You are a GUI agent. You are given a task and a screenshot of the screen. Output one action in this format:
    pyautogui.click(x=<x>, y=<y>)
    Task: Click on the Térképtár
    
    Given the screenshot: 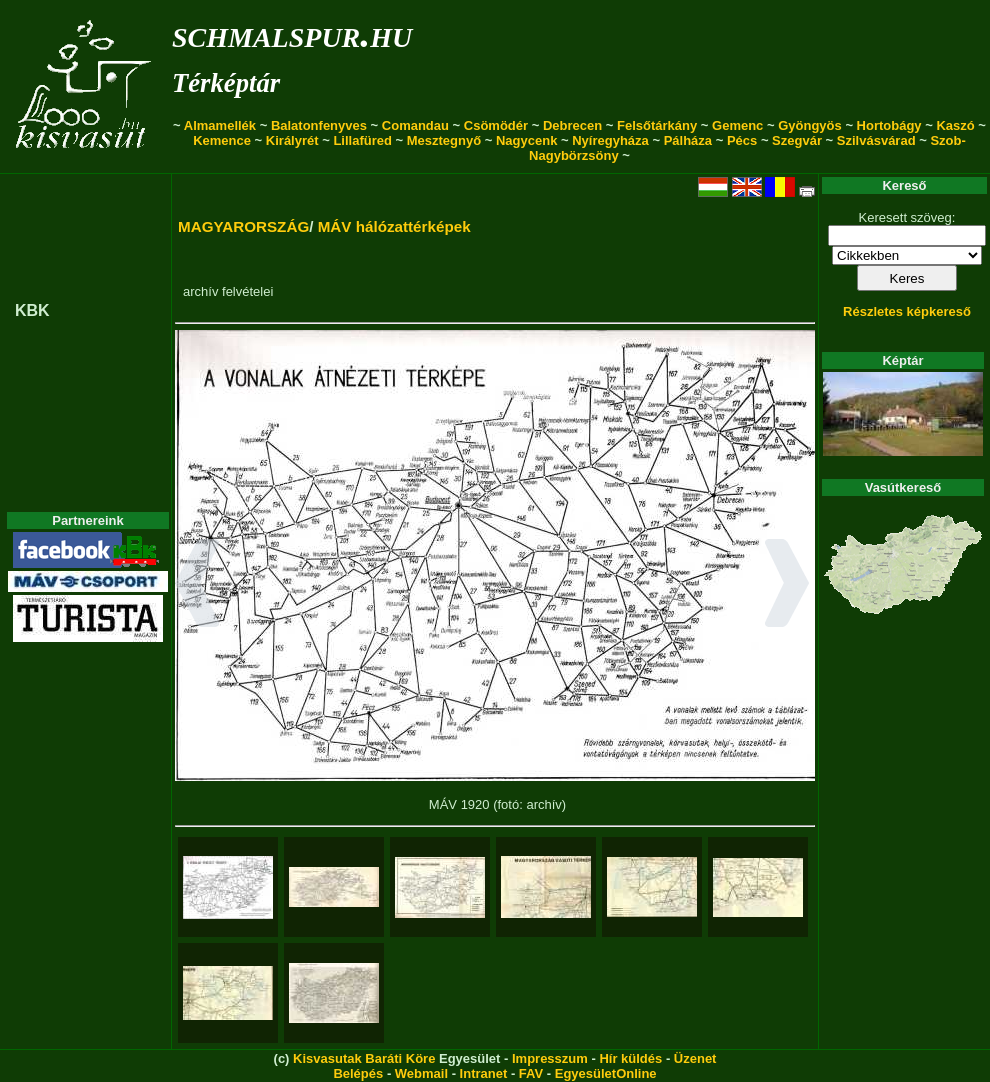 What is the action you would take?
    pyautogui.click(x=226, y=83)
    